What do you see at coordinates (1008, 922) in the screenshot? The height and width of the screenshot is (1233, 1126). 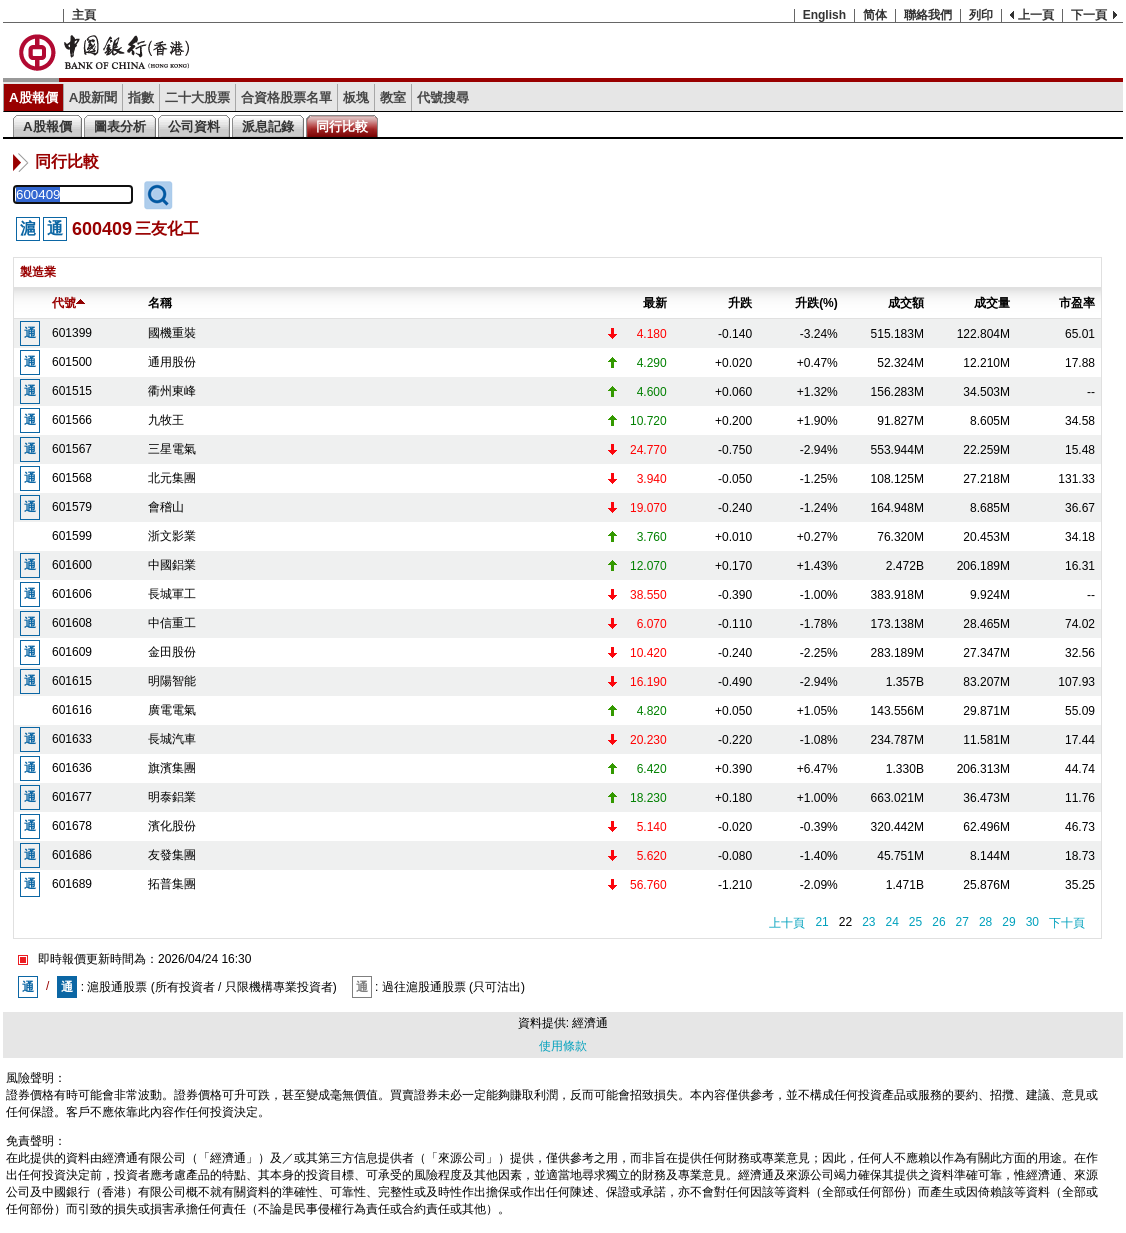 I see `29` at bounding box center [1008, 922].